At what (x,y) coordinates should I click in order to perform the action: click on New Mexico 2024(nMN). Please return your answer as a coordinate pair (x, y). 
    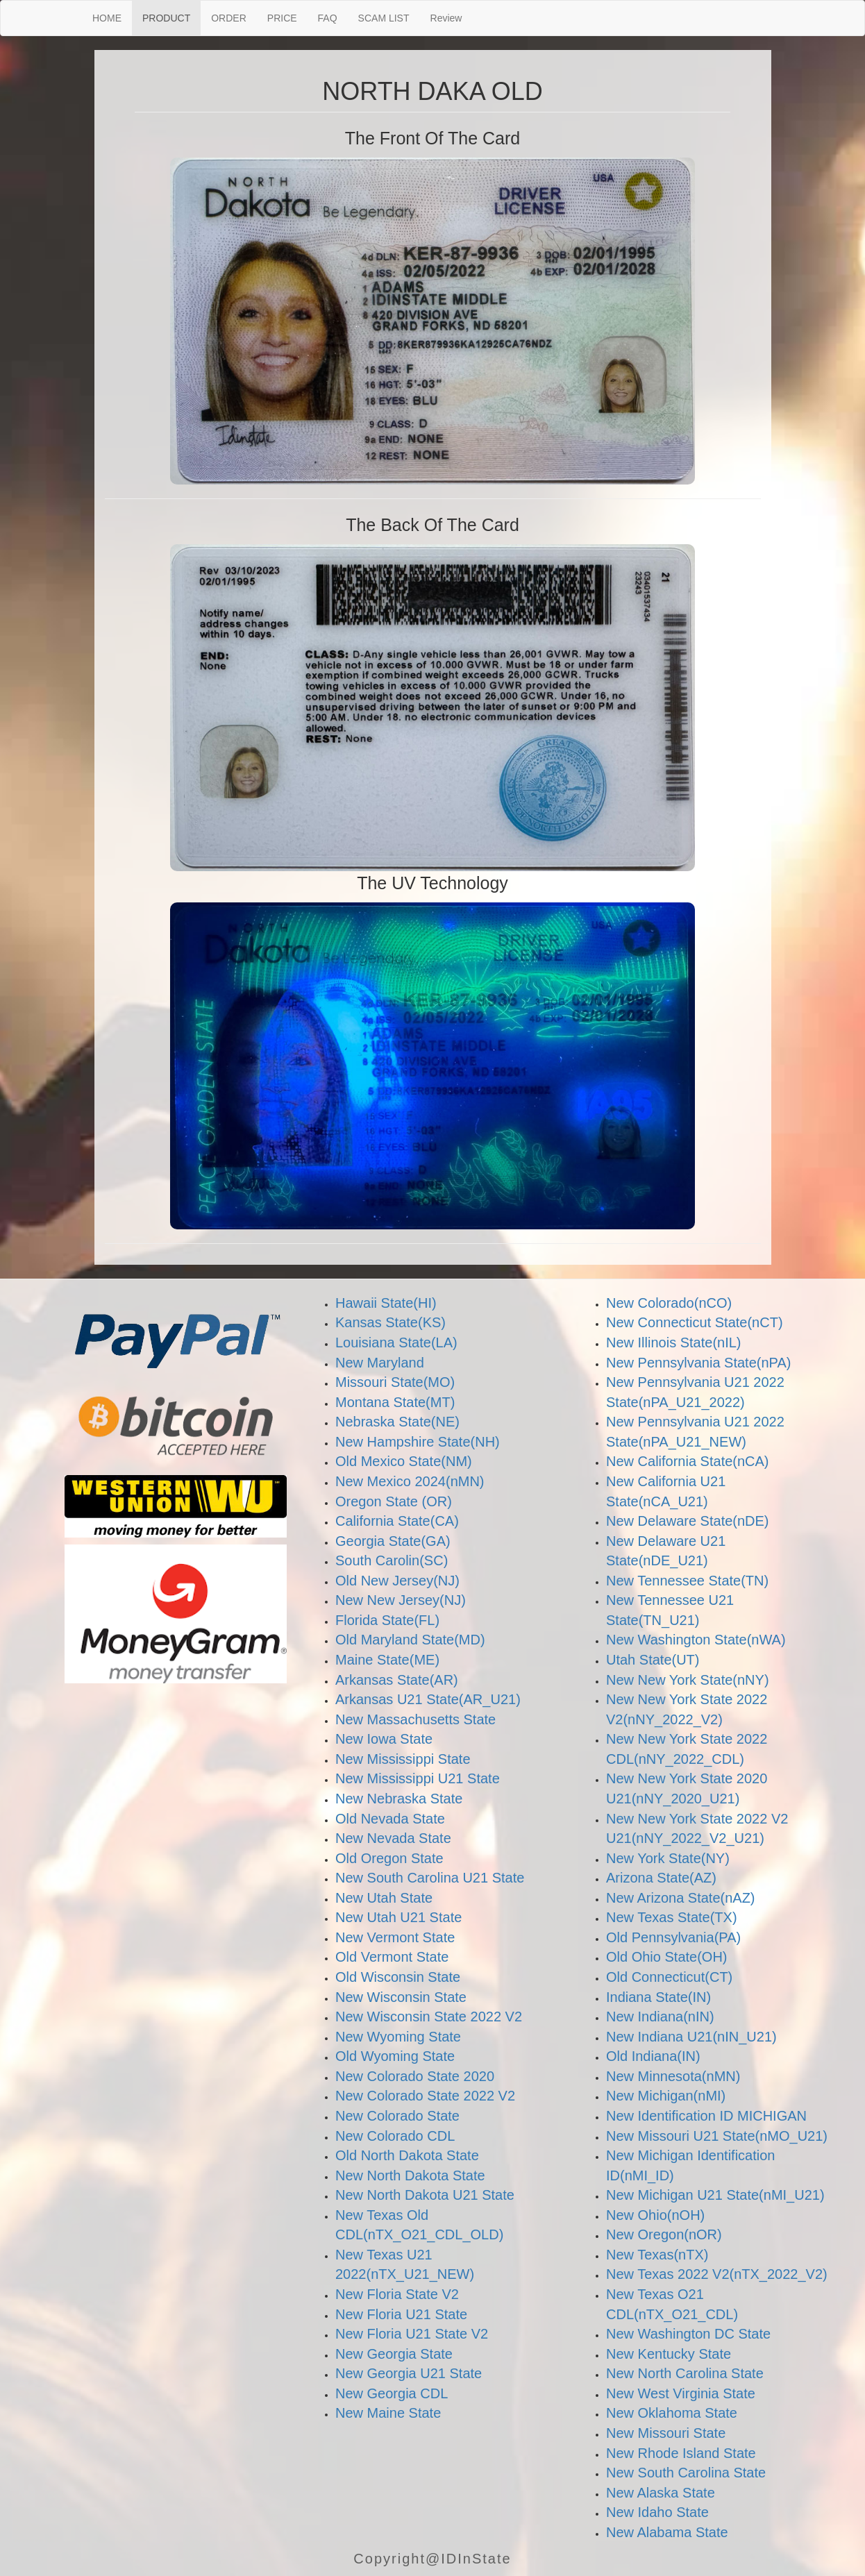
    Looking at the image, I should click on (410, 1481).